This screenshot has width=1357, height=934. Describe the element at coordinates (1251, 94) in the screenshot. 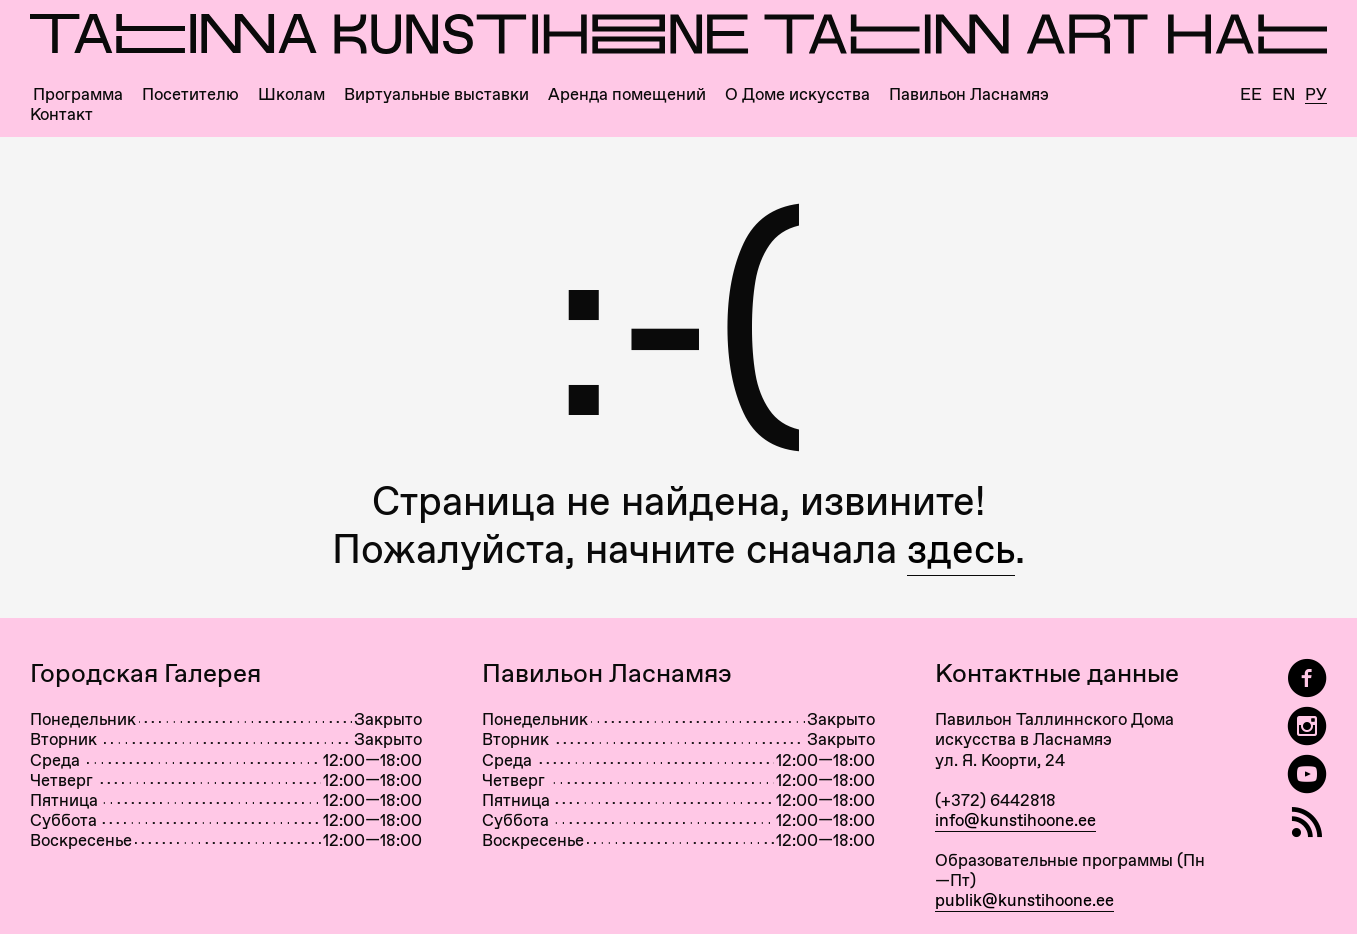

I see `Ee [Eesti]` at that location.